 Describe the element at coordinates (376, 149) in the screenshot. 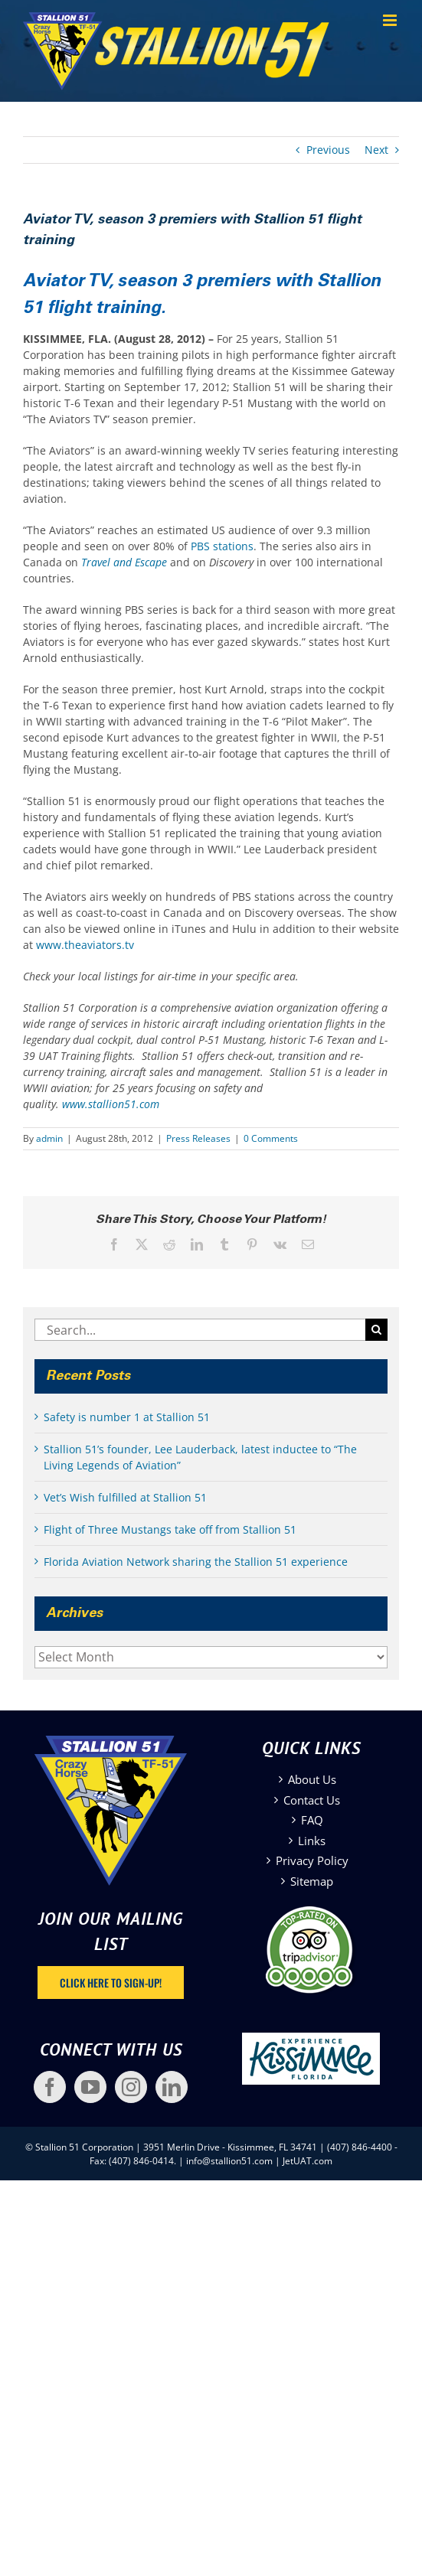

I see `Next` at that location.